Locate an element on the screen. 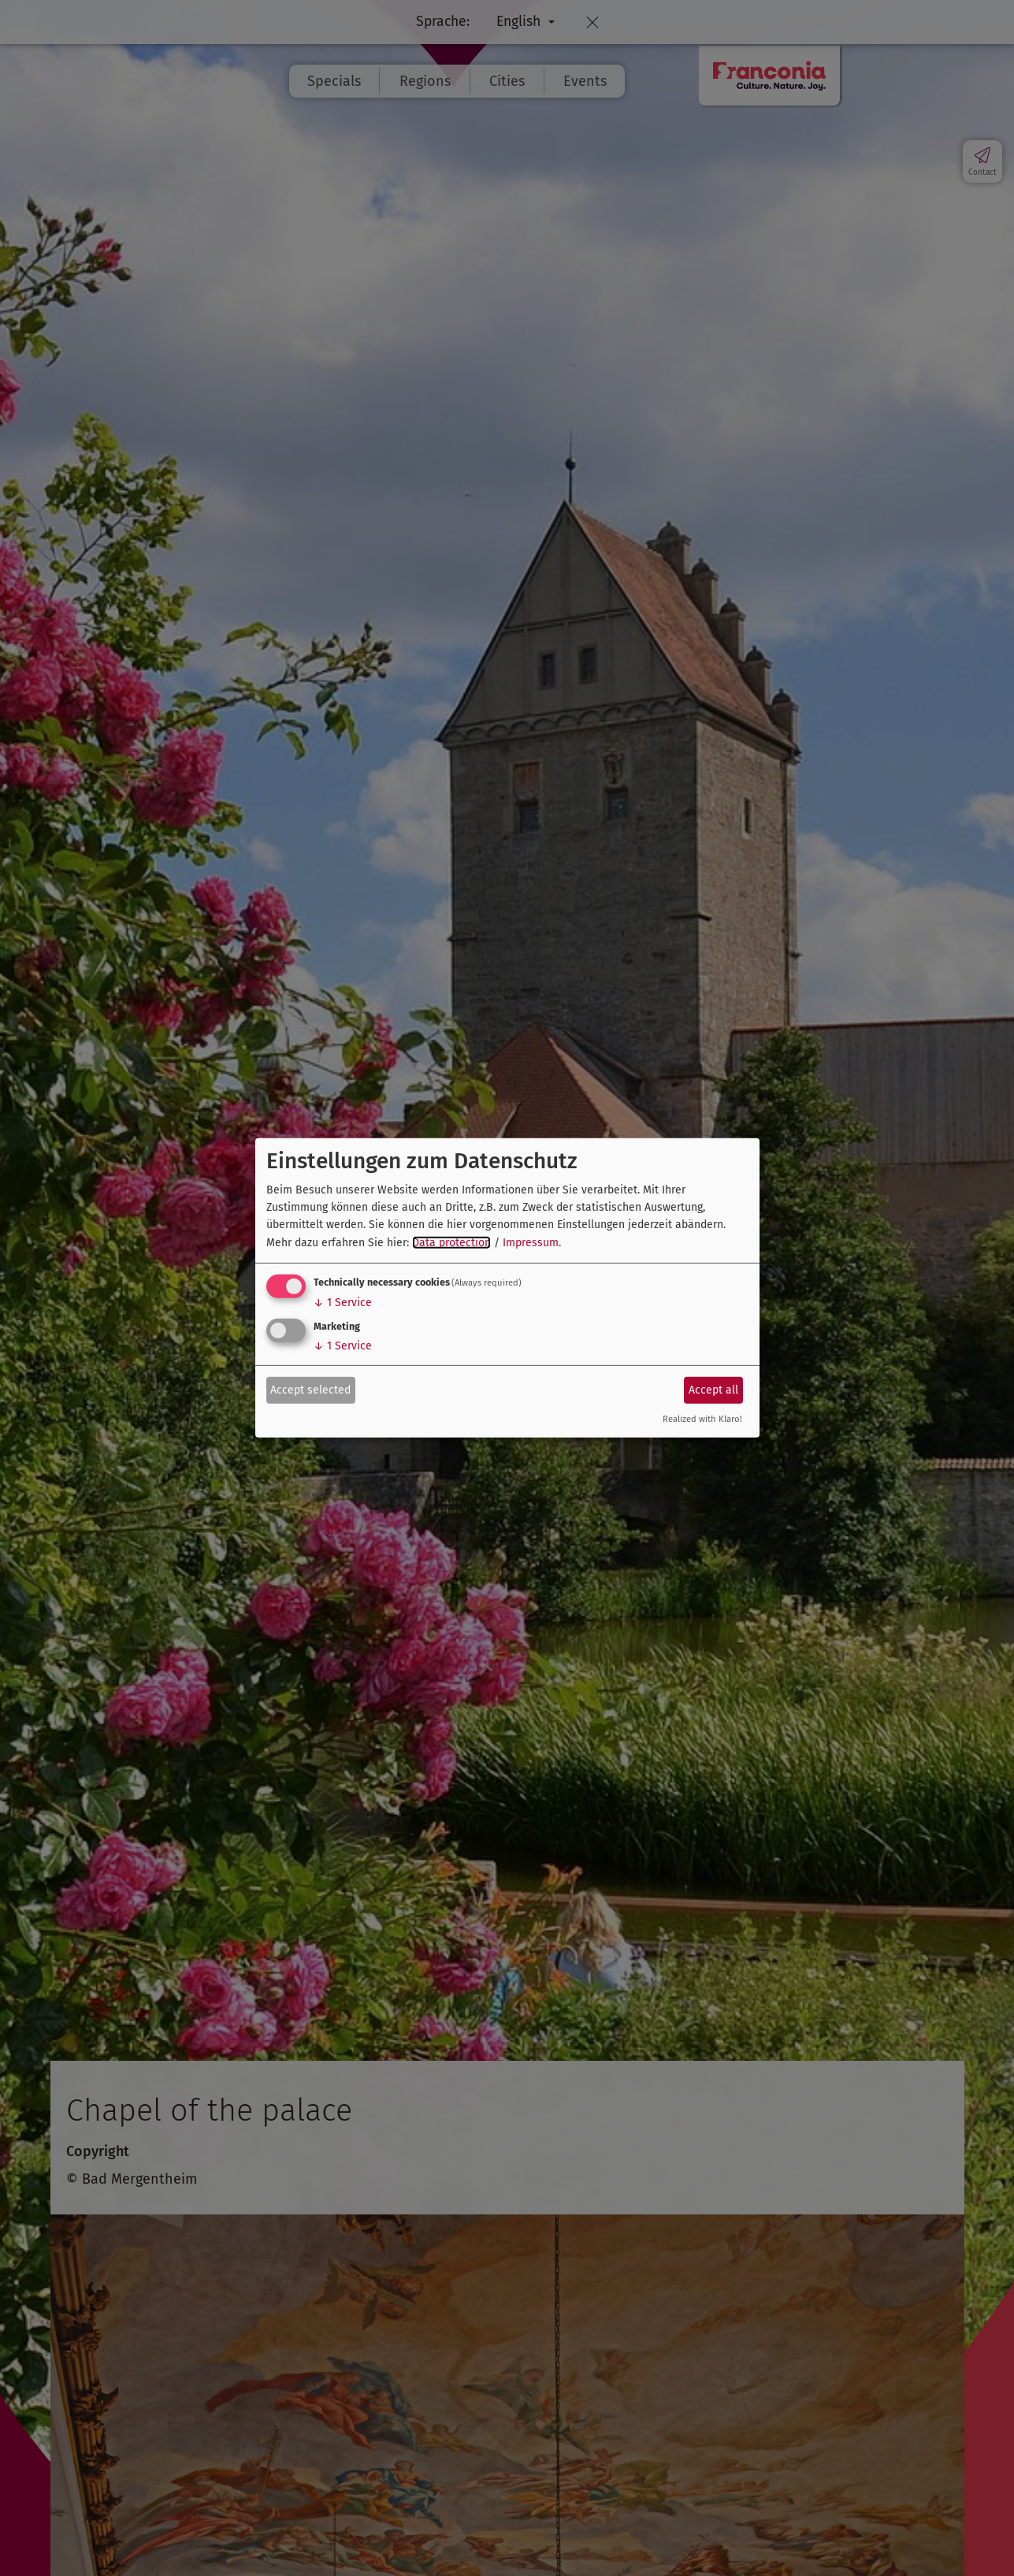 This screenshot has width=1014, height=2576. Realized with Klaro! is located at coordinates (702, 1419).